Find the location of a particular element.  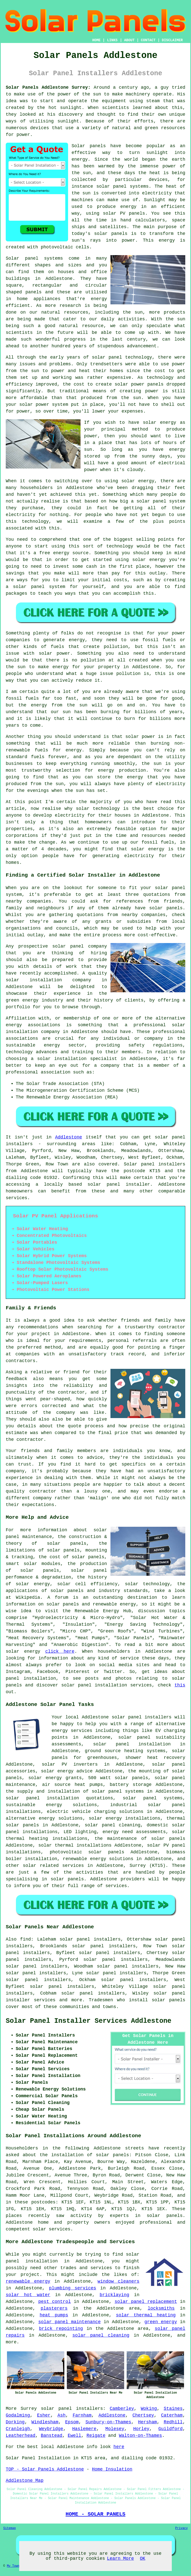

Home Insulation is located at coordinates (112, 2469).